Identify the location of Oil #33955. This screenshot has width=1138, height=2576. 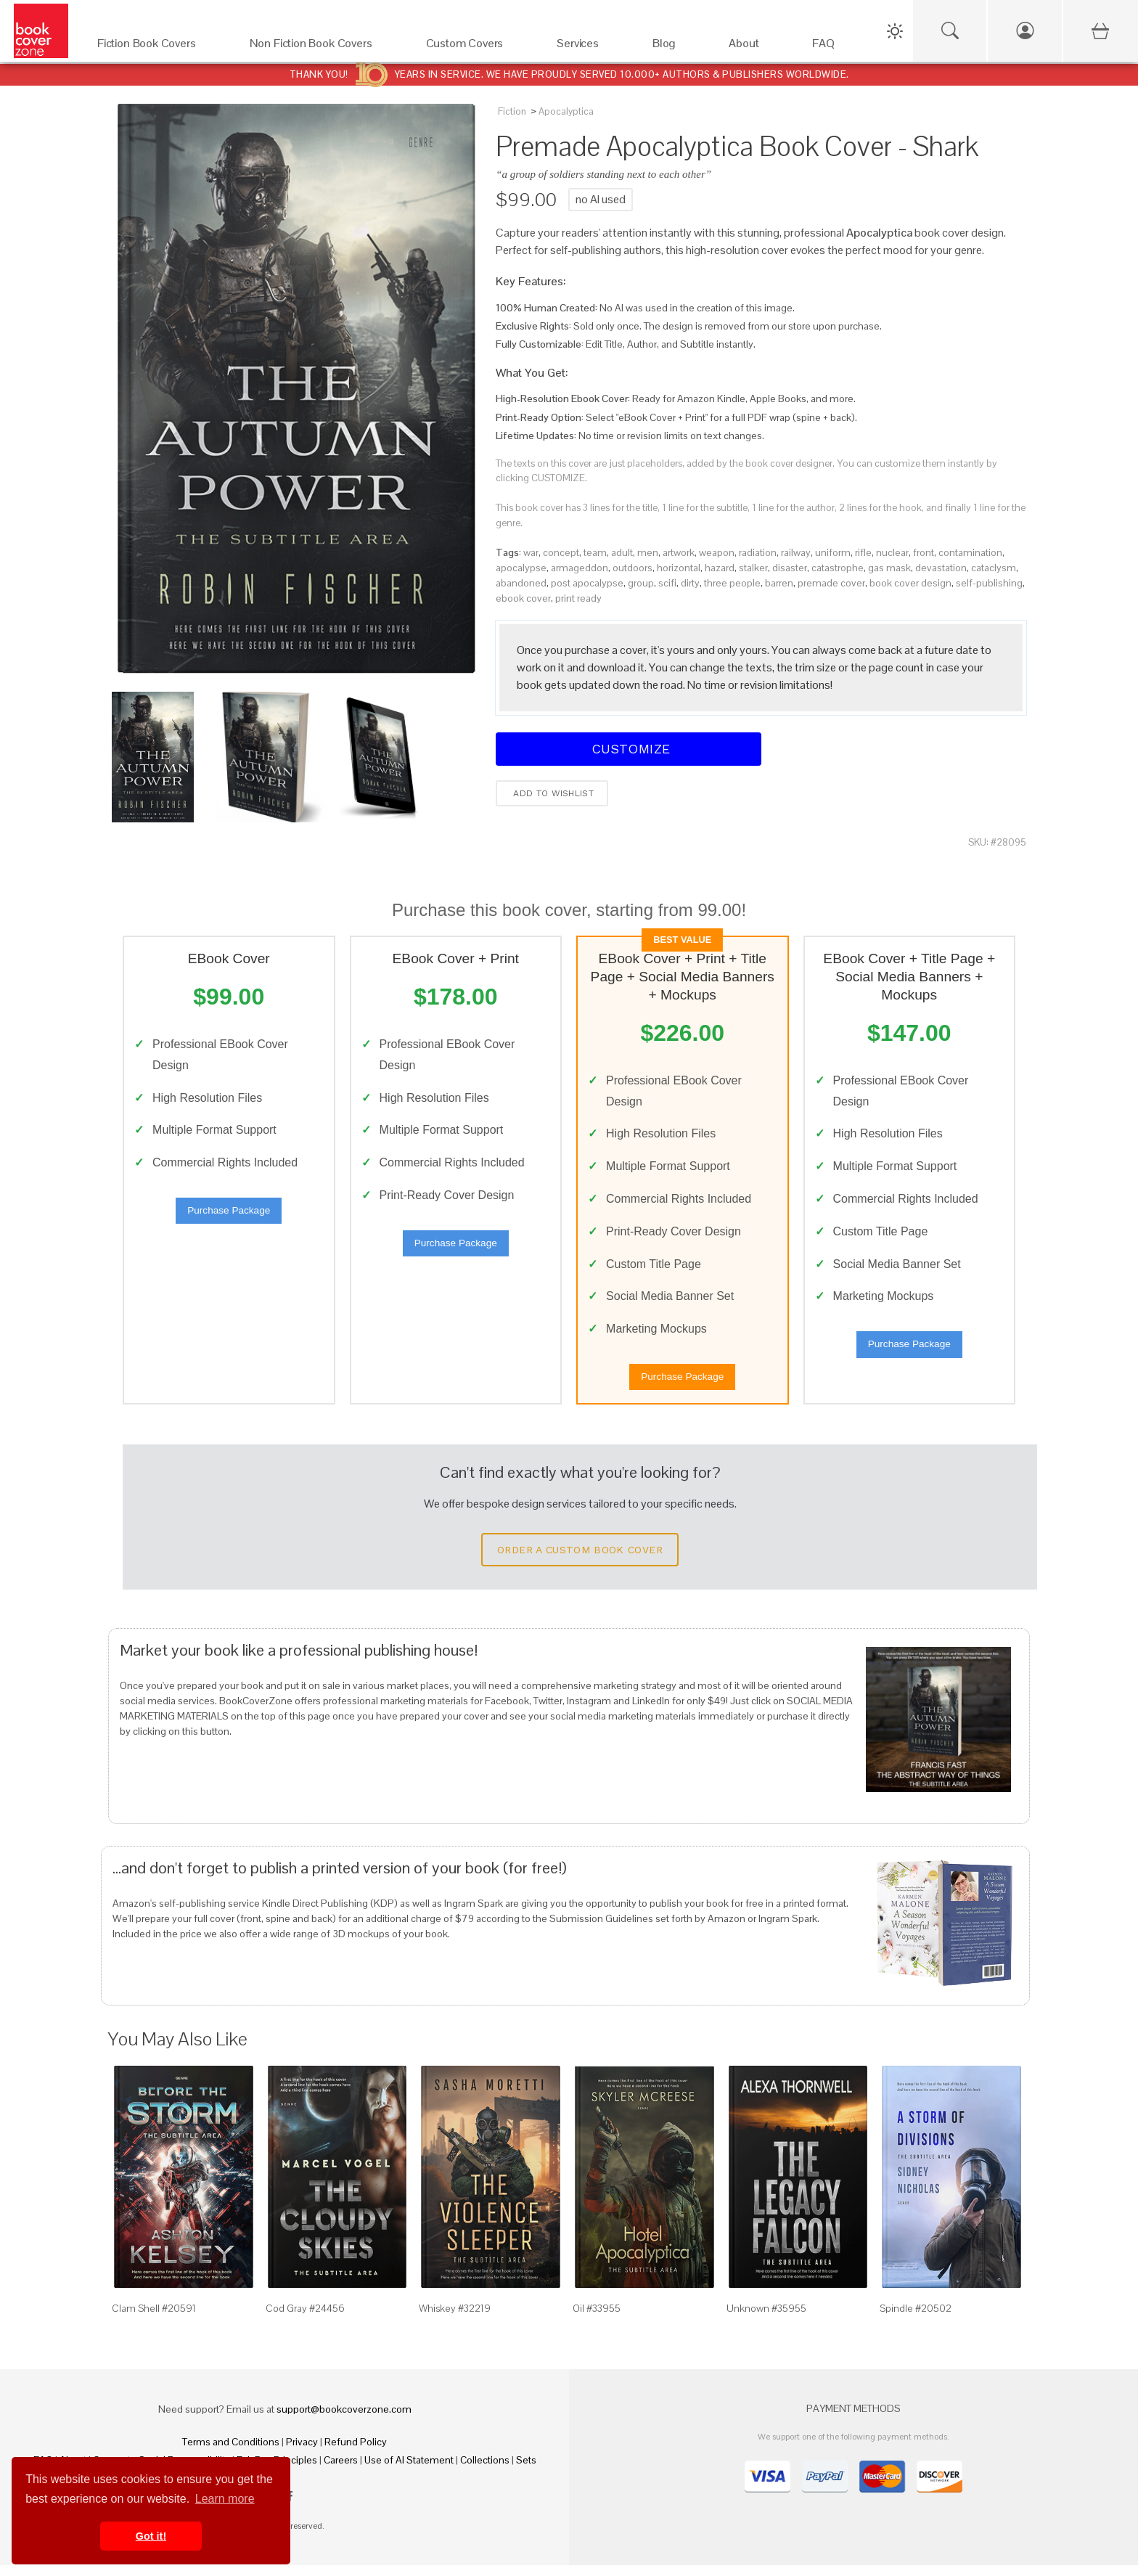
(597, 2318).